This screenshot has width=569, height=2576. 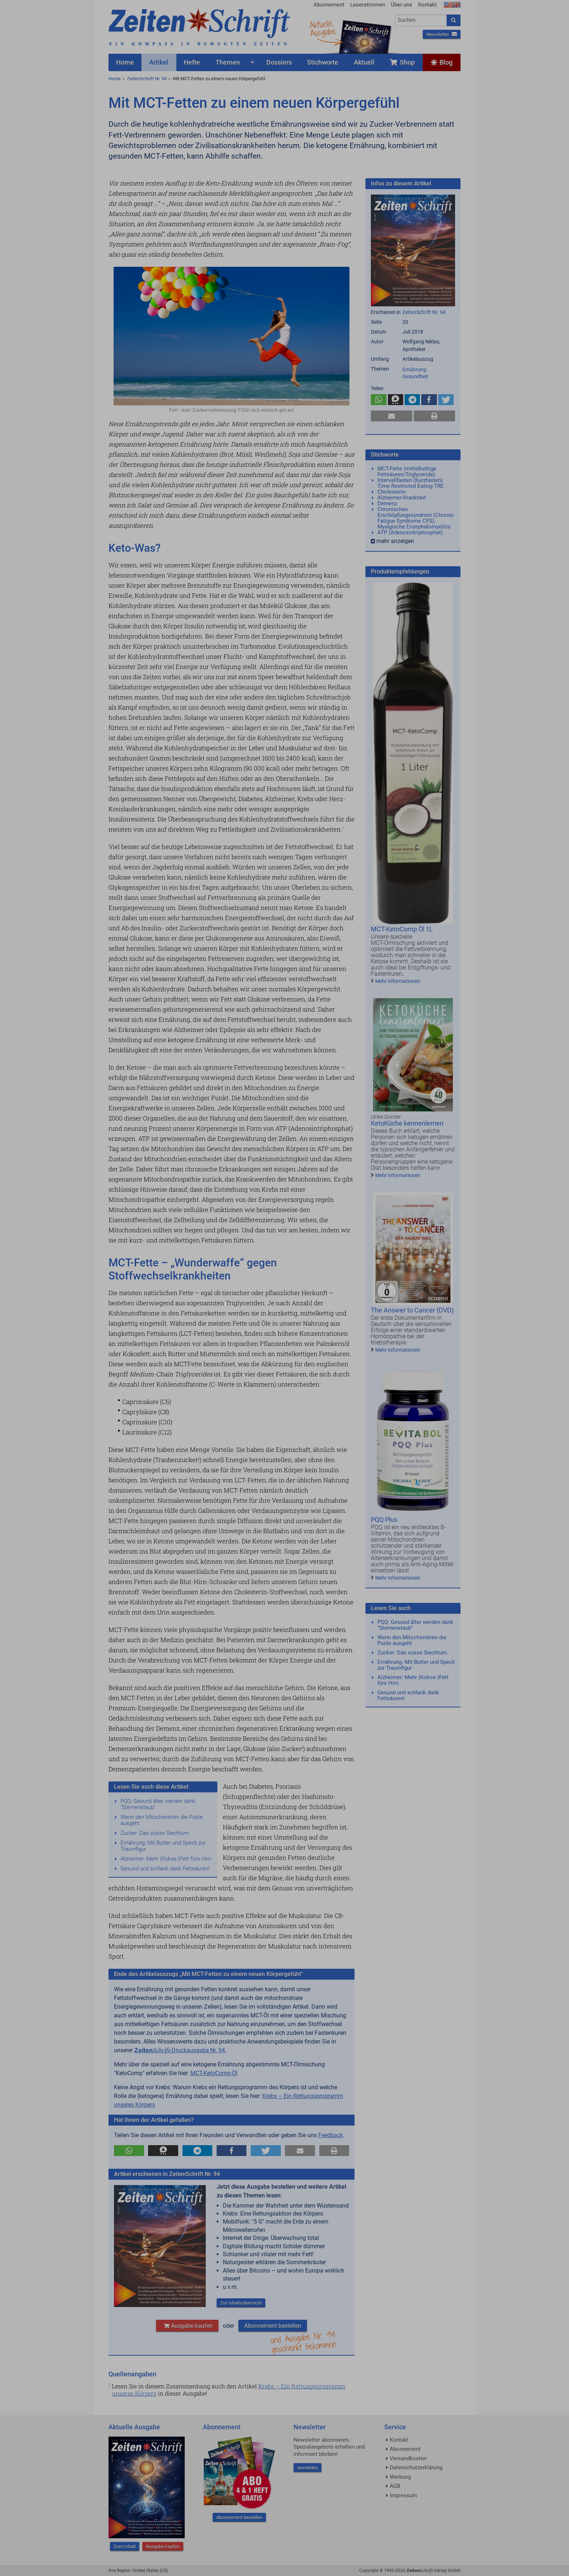 I want to click on Gesund und schlank dank Fettsäuren!, so click(x=164, y=1868).